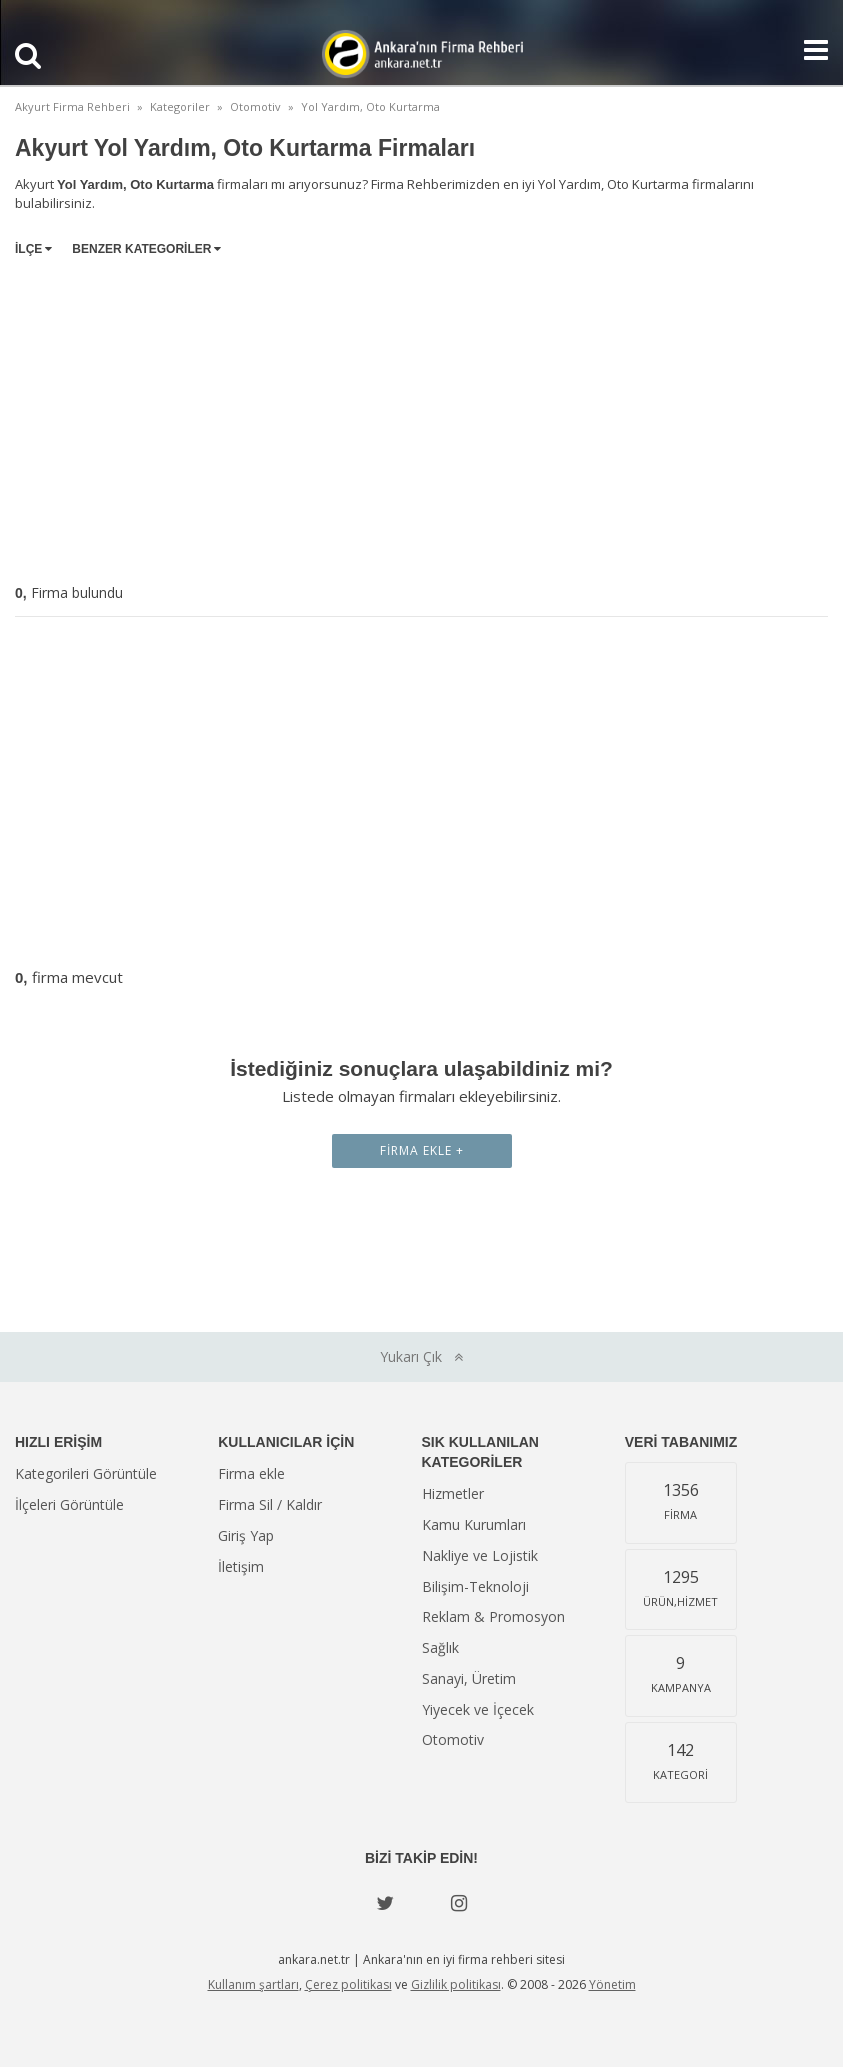 The image size is (843, 2067). I want to click on Yönetim, so click(612, 1984).